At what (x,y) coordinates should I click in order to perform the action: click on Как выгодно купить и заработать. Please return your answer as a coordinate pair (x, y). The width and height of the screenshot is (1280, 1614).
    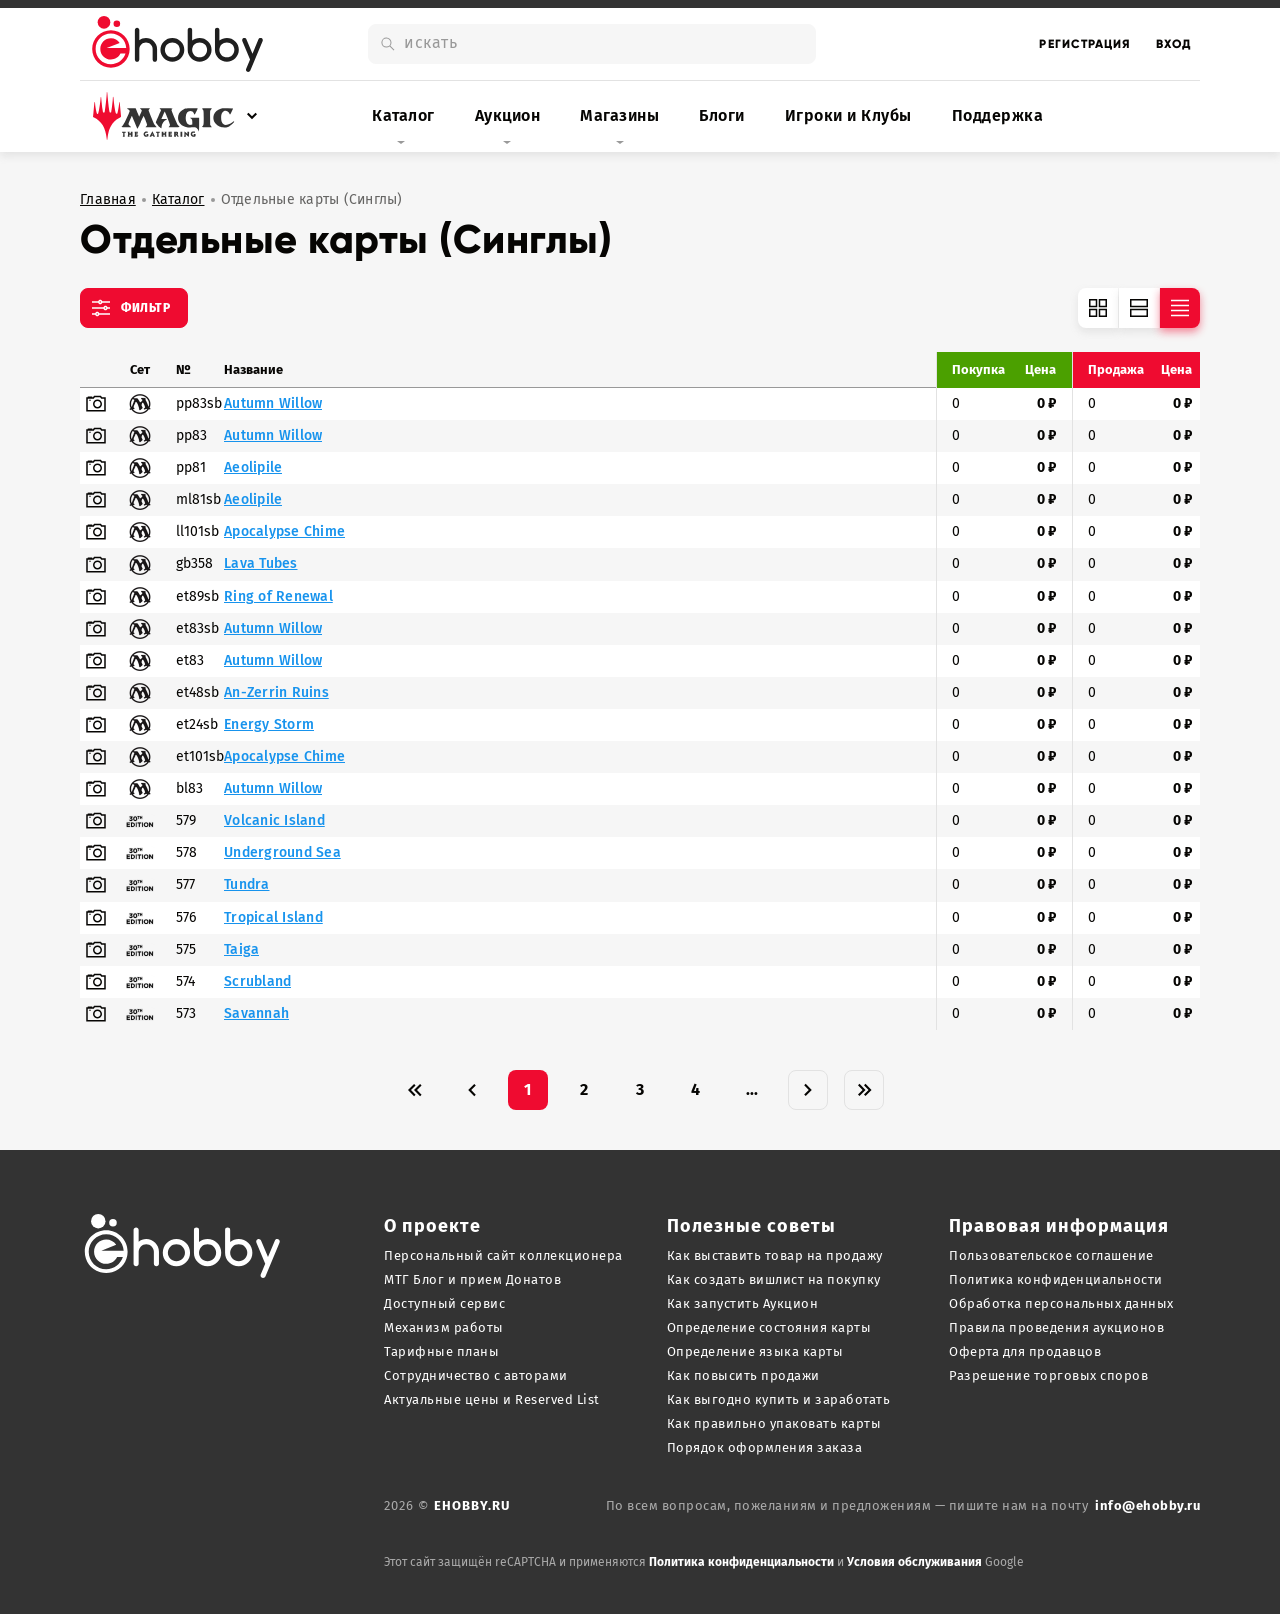
    Looking at the image, I should click on (779, 1399).